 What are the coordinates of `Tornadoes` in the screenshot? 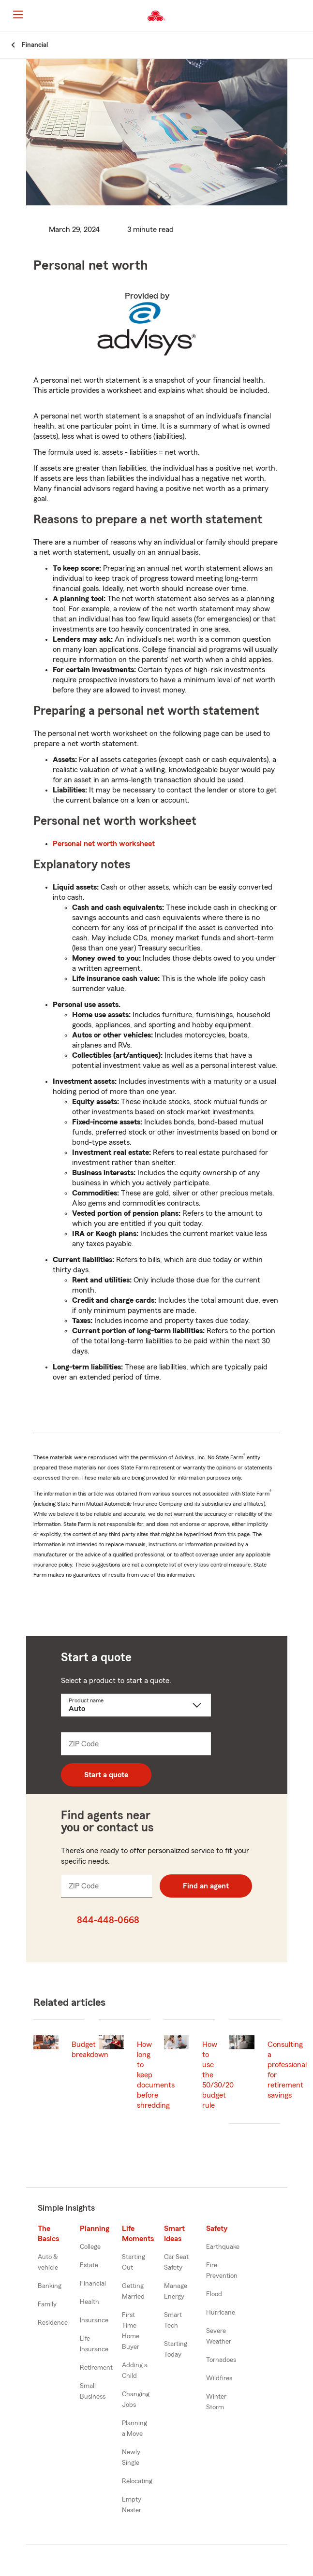 It's located at (221, 2360).